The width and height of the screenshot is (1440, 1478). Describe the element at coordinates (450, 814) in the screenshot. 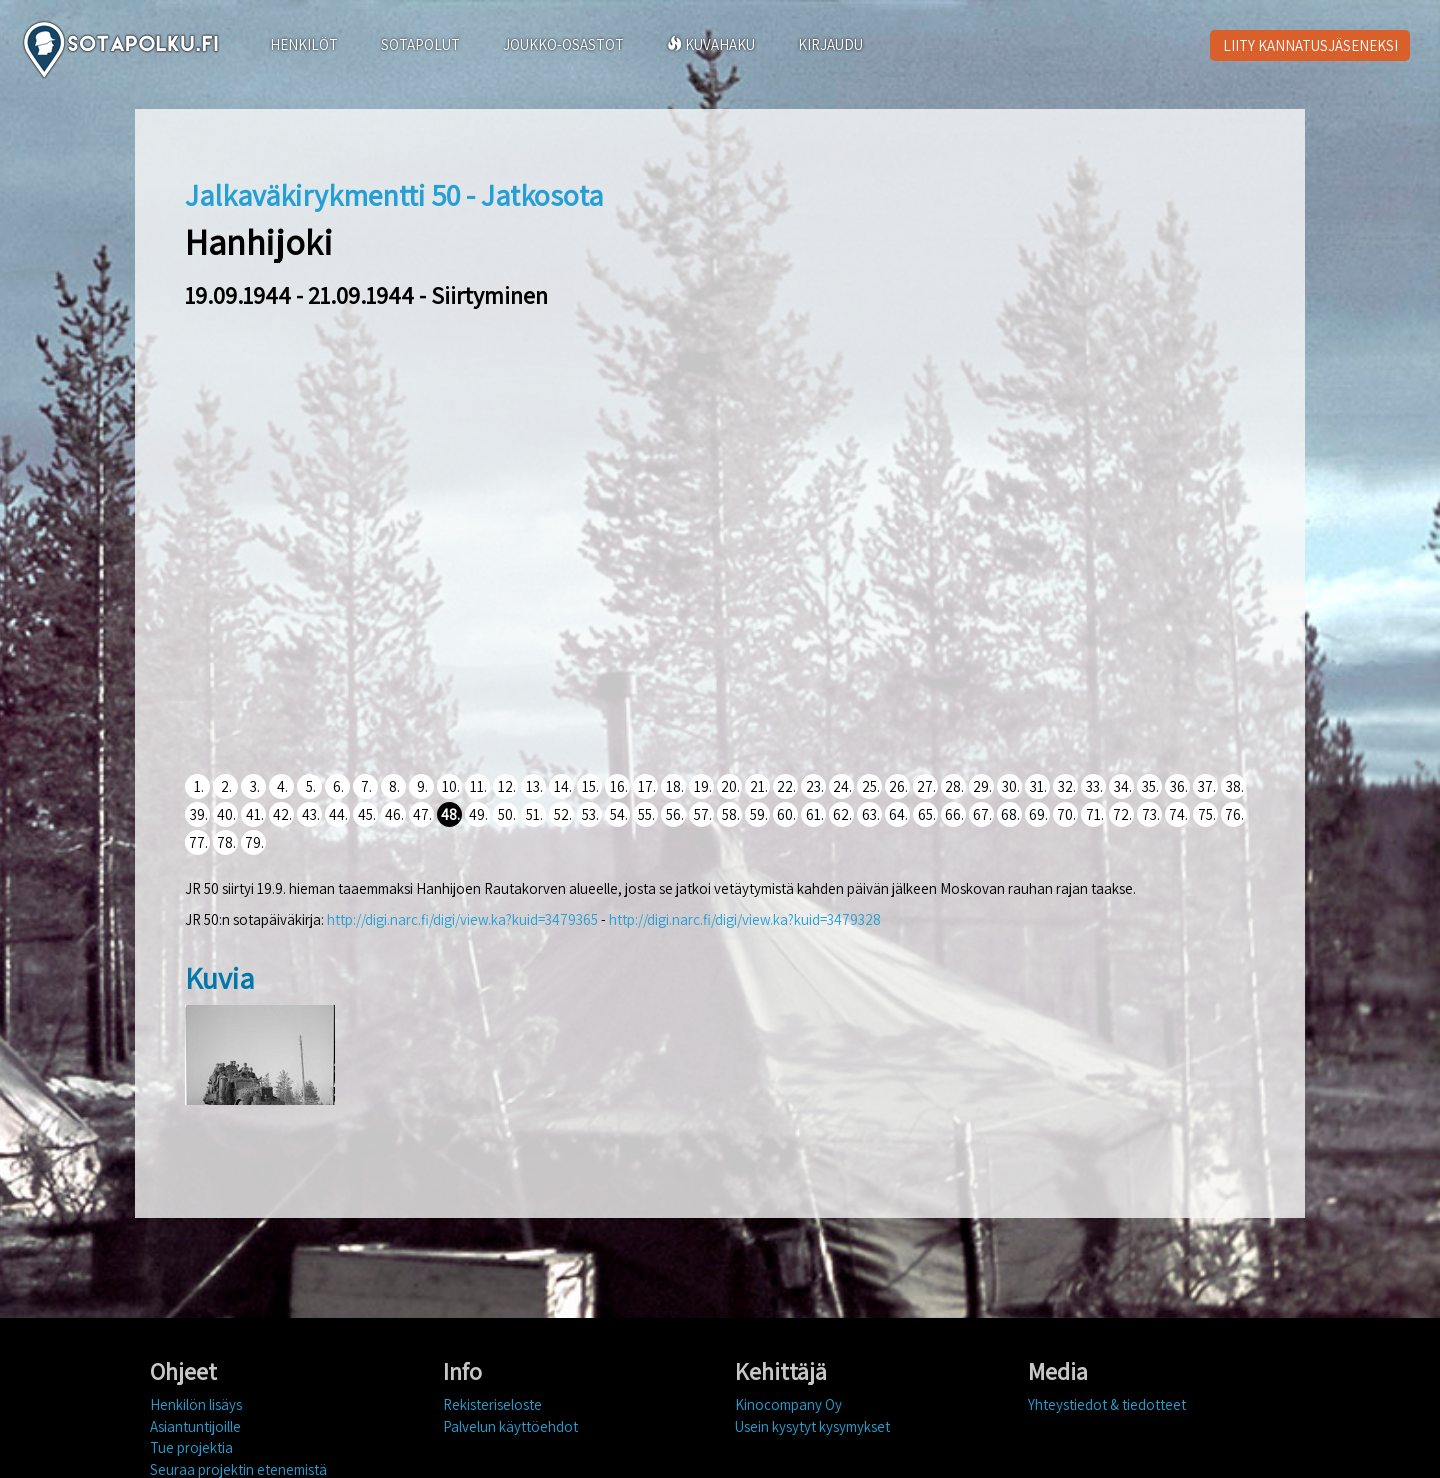

I see `48.` at that location.